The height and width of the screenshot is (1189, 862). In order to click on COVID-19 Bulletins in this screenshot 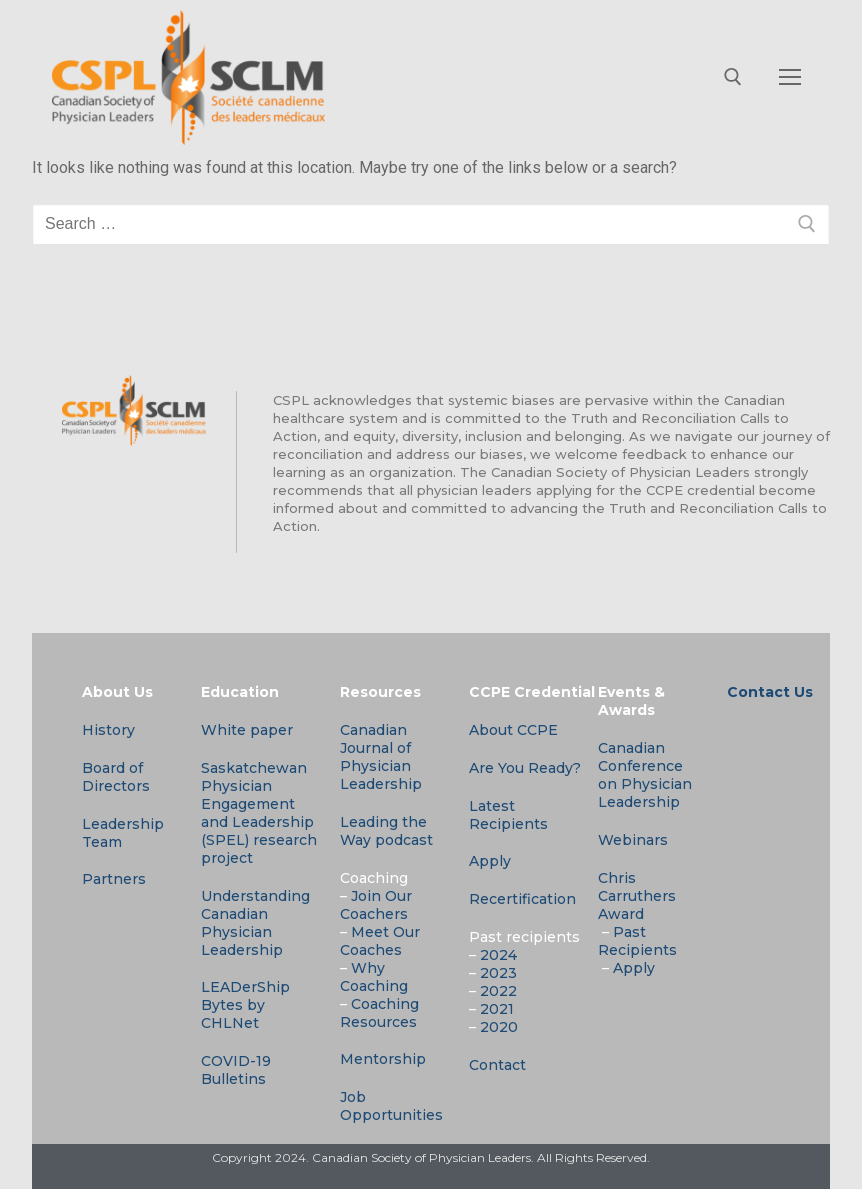, I will do `click(236, 1070)`.